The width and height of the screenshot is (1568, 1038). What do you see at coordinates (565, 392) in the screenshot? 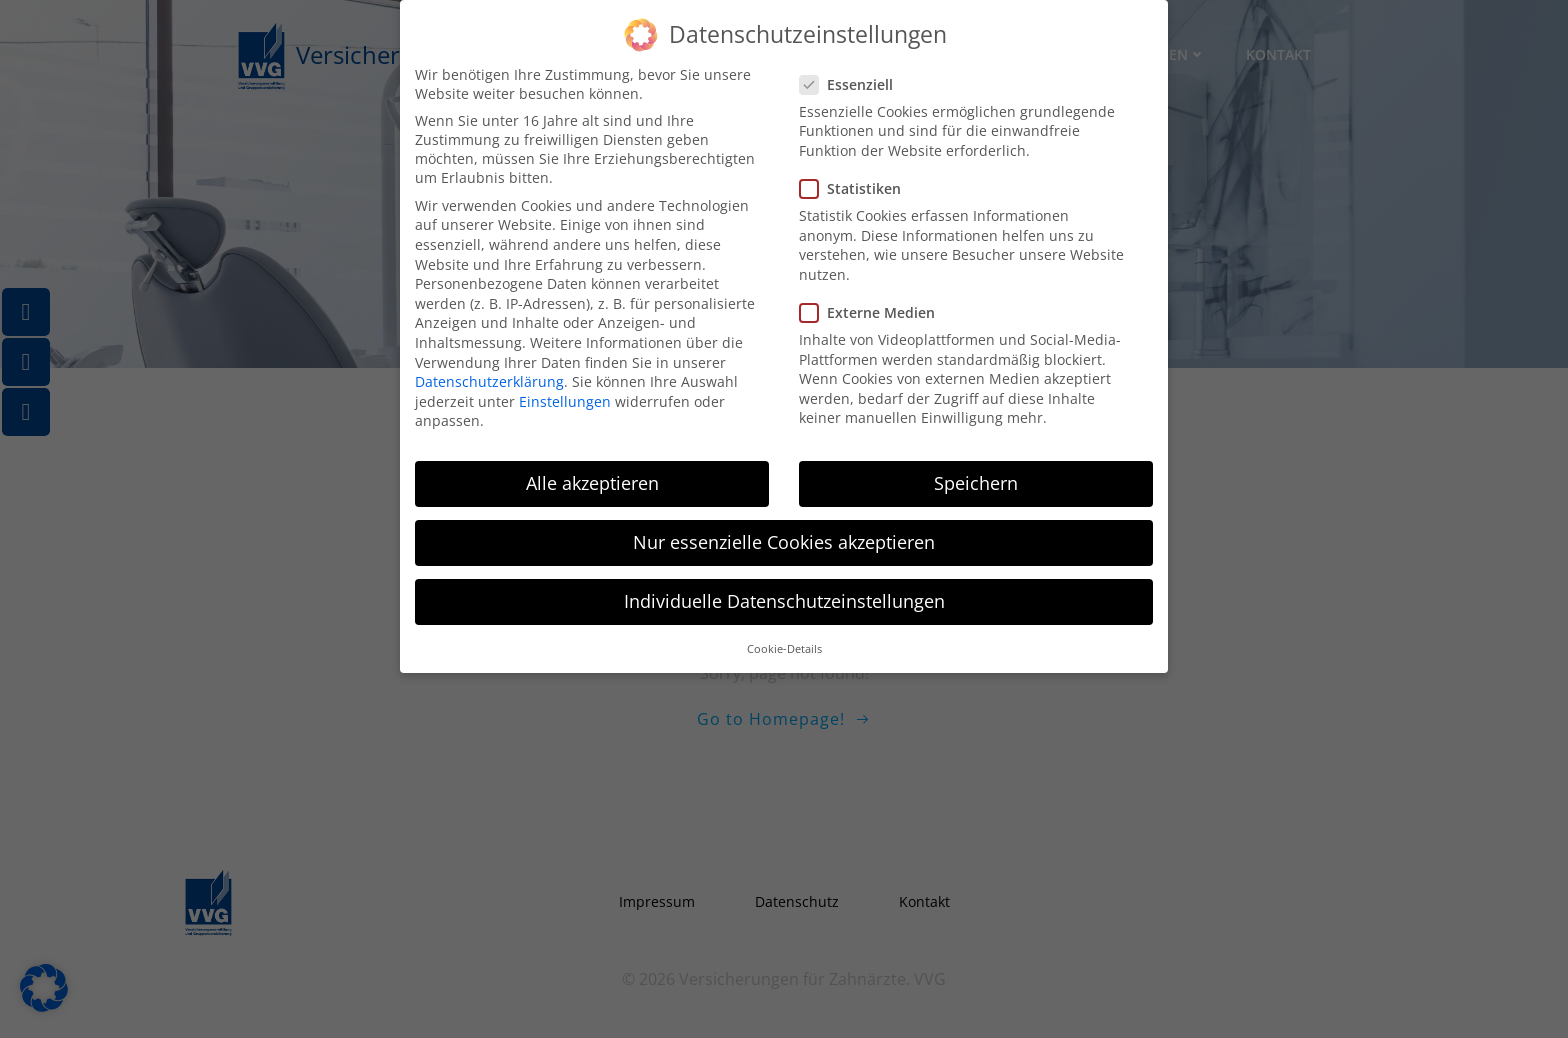
I see `Einstellungen` at bounding box center [565, 392].